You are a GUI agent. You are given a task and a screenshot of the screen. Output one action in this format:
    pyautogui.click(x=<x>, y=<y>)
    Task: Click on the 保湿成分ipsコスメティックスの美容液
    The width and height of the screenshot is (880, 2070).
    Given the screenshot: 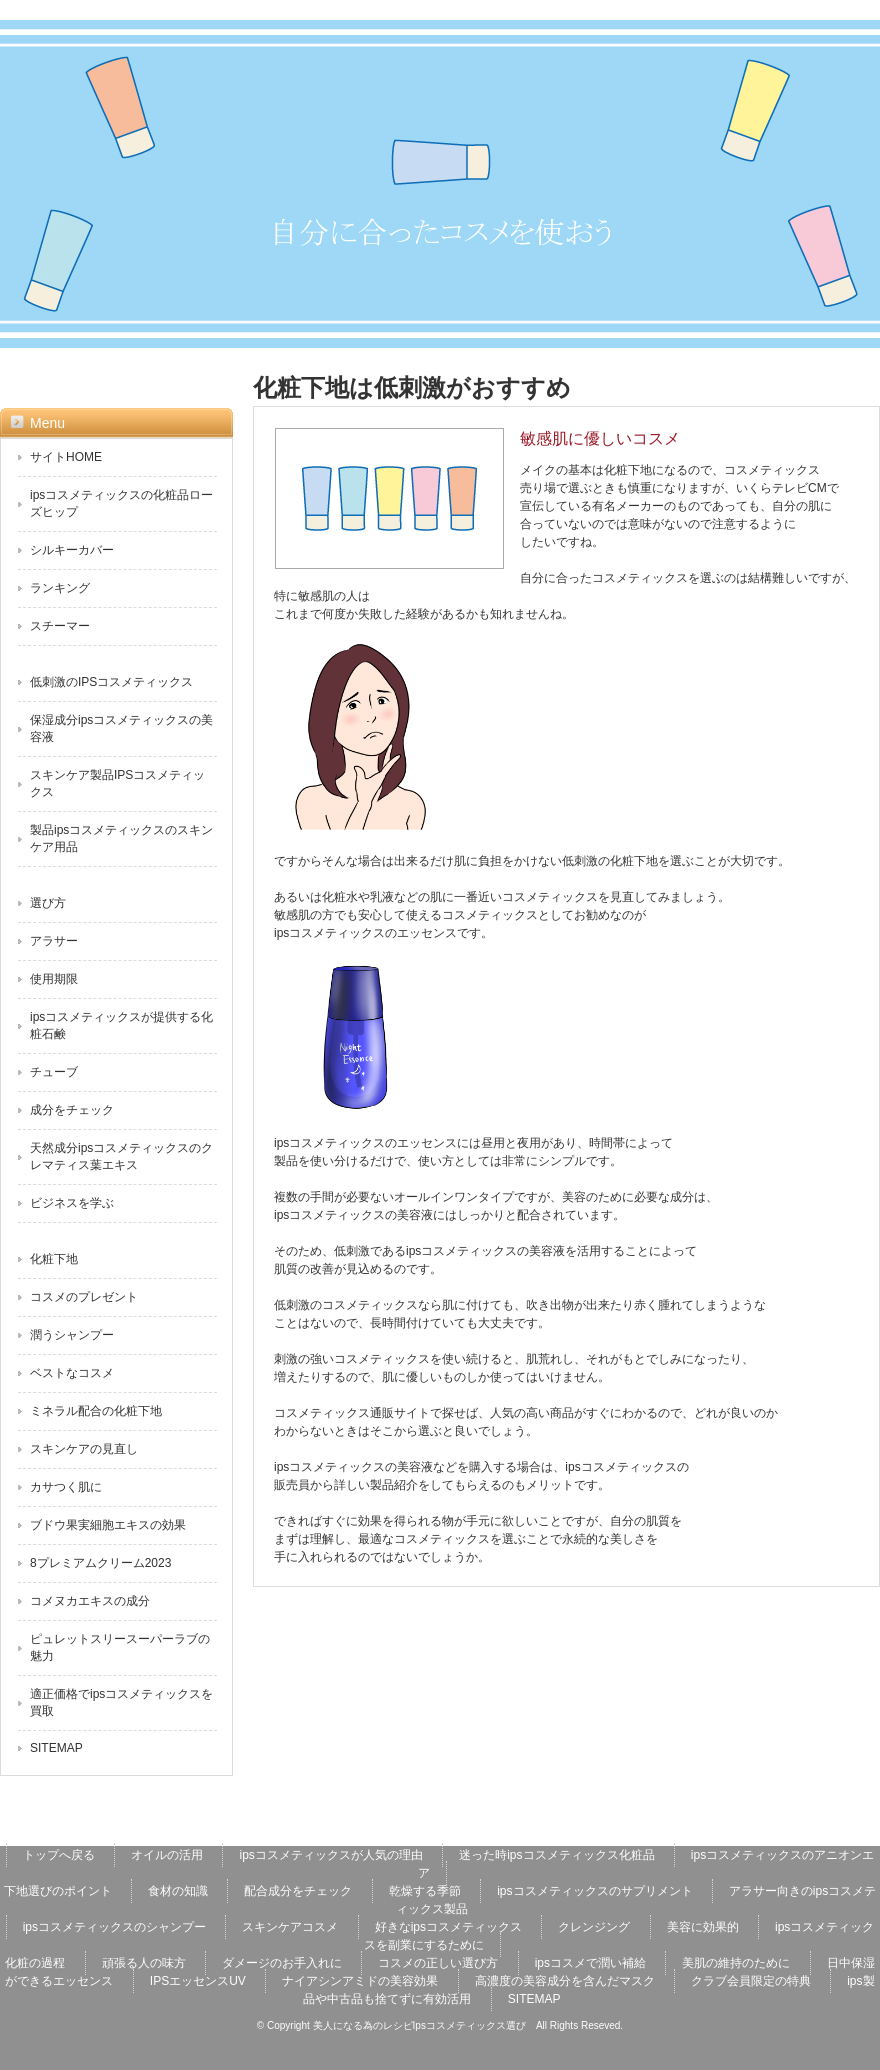 What is the action you would take?
    pyautogui.click(x=121, y=728)
    